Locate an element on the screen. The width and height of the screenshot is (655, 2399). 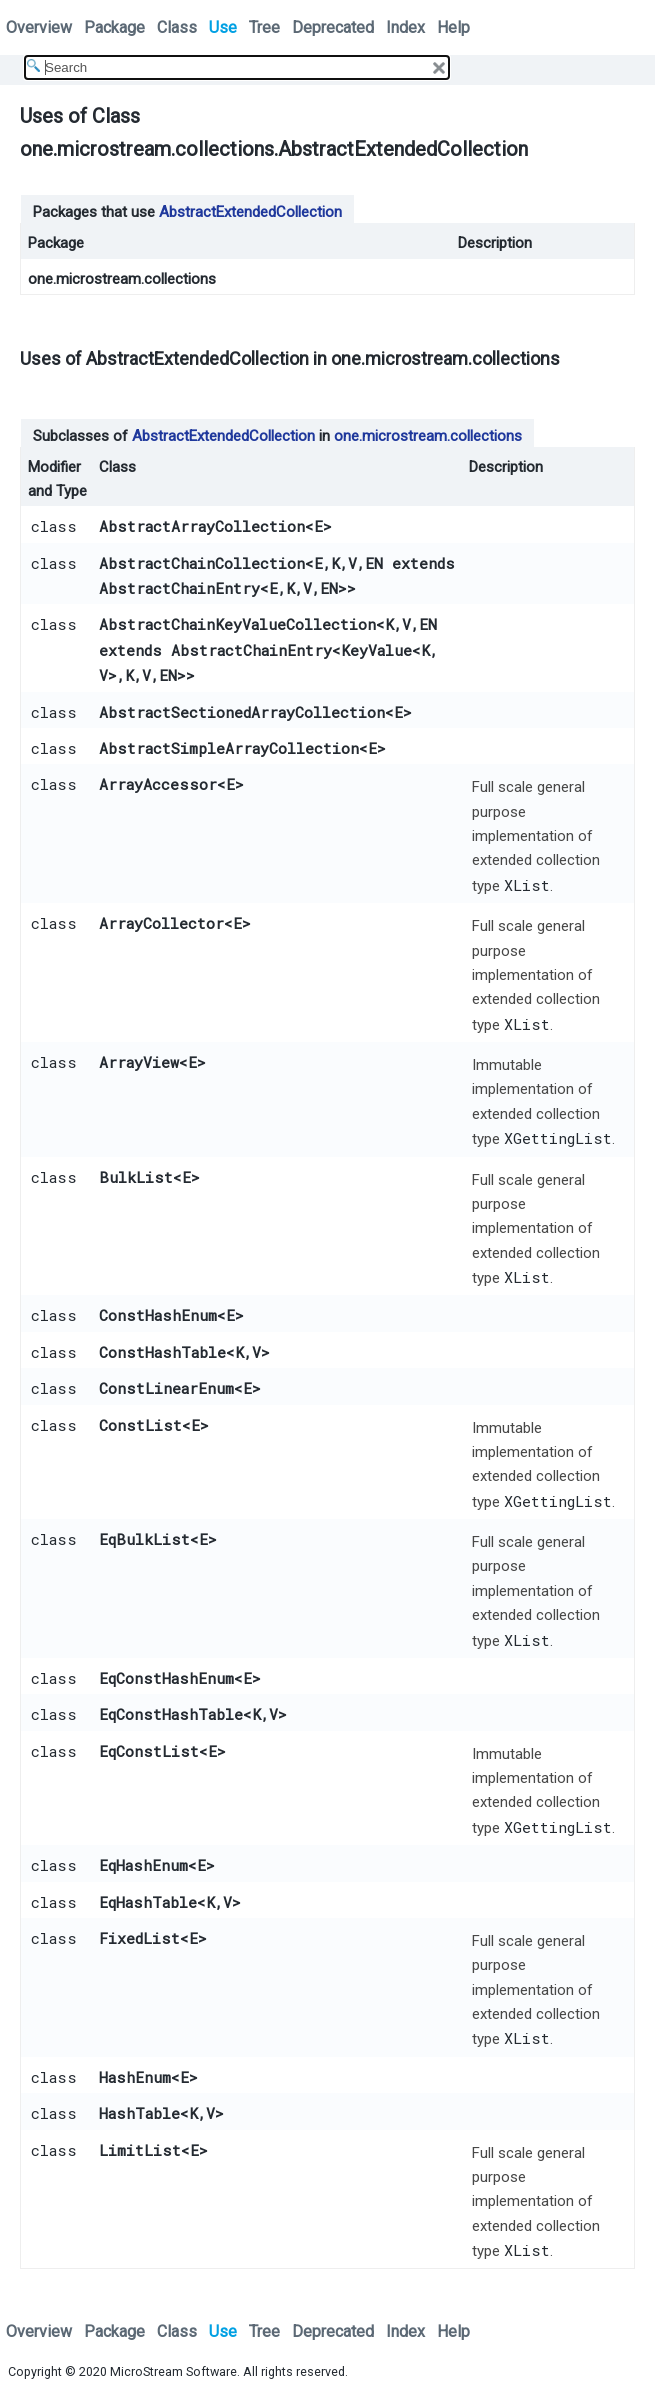
Overview is located at coordinates (39, 27).